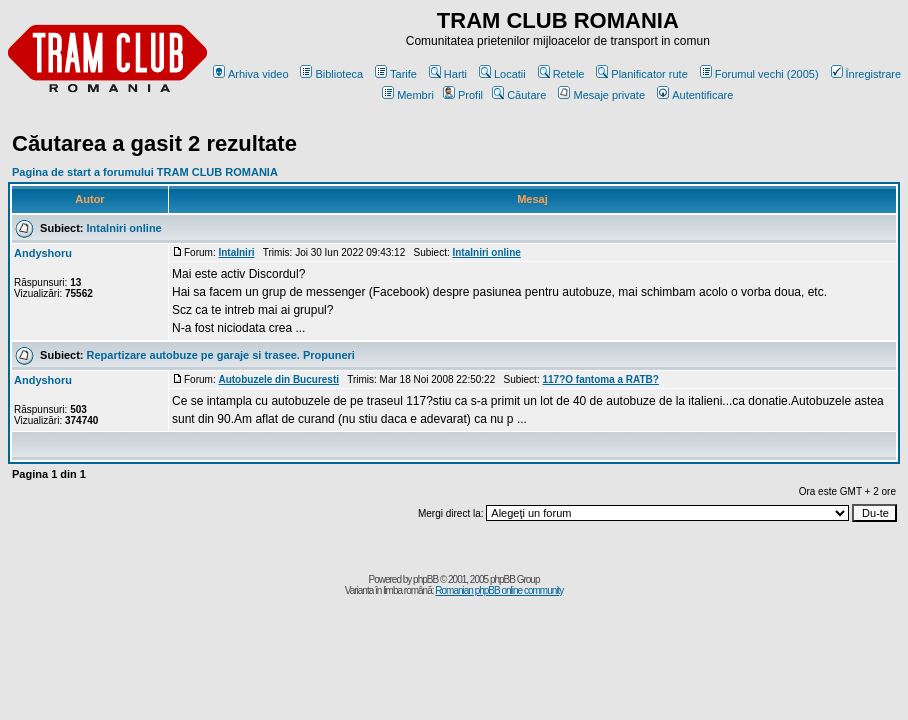  I want to click on Înregistrare, so click(866, 74).